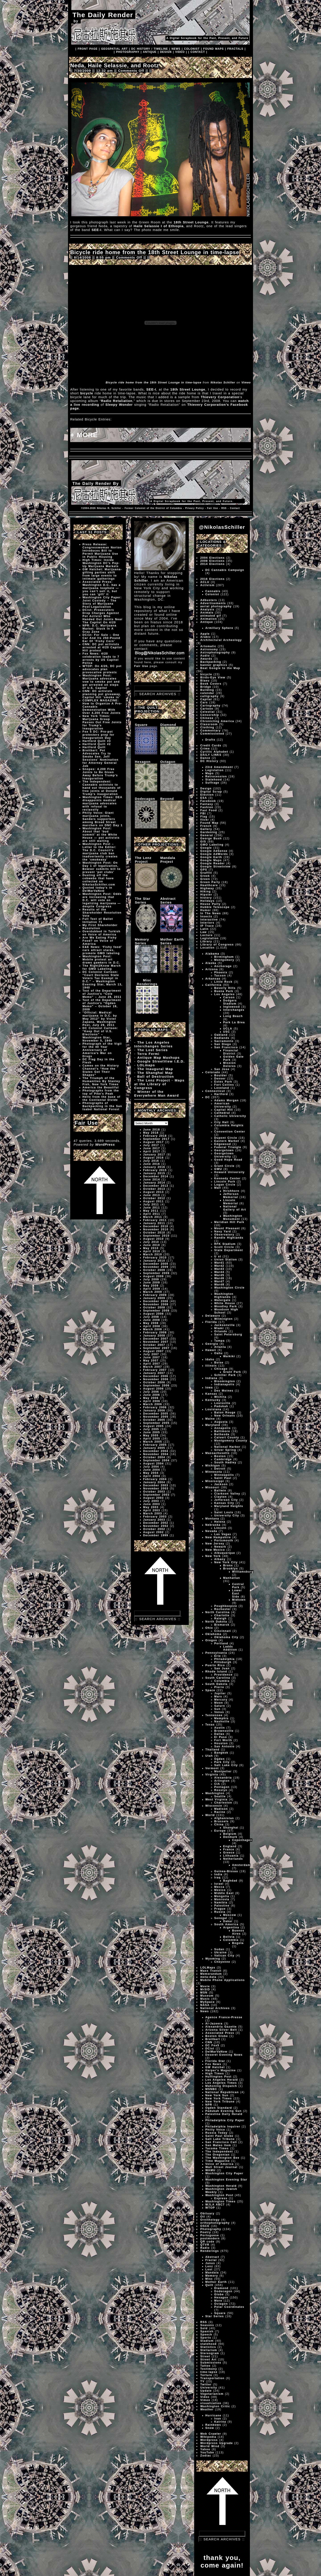  What do you see at coordinates (212, 782) in the screenshot?
I see `Suffrage` at bounding box center [212, 782].